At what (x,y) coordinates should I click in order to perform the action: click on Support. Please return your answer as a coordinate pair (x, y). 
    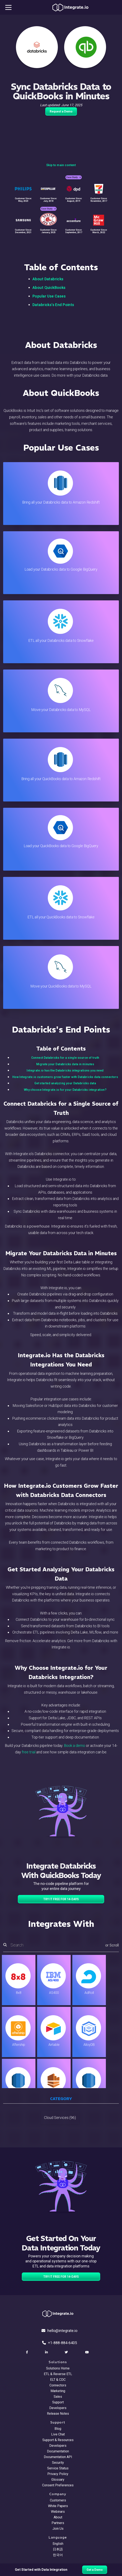
    Looking at the image, I should click on (58, 2402).